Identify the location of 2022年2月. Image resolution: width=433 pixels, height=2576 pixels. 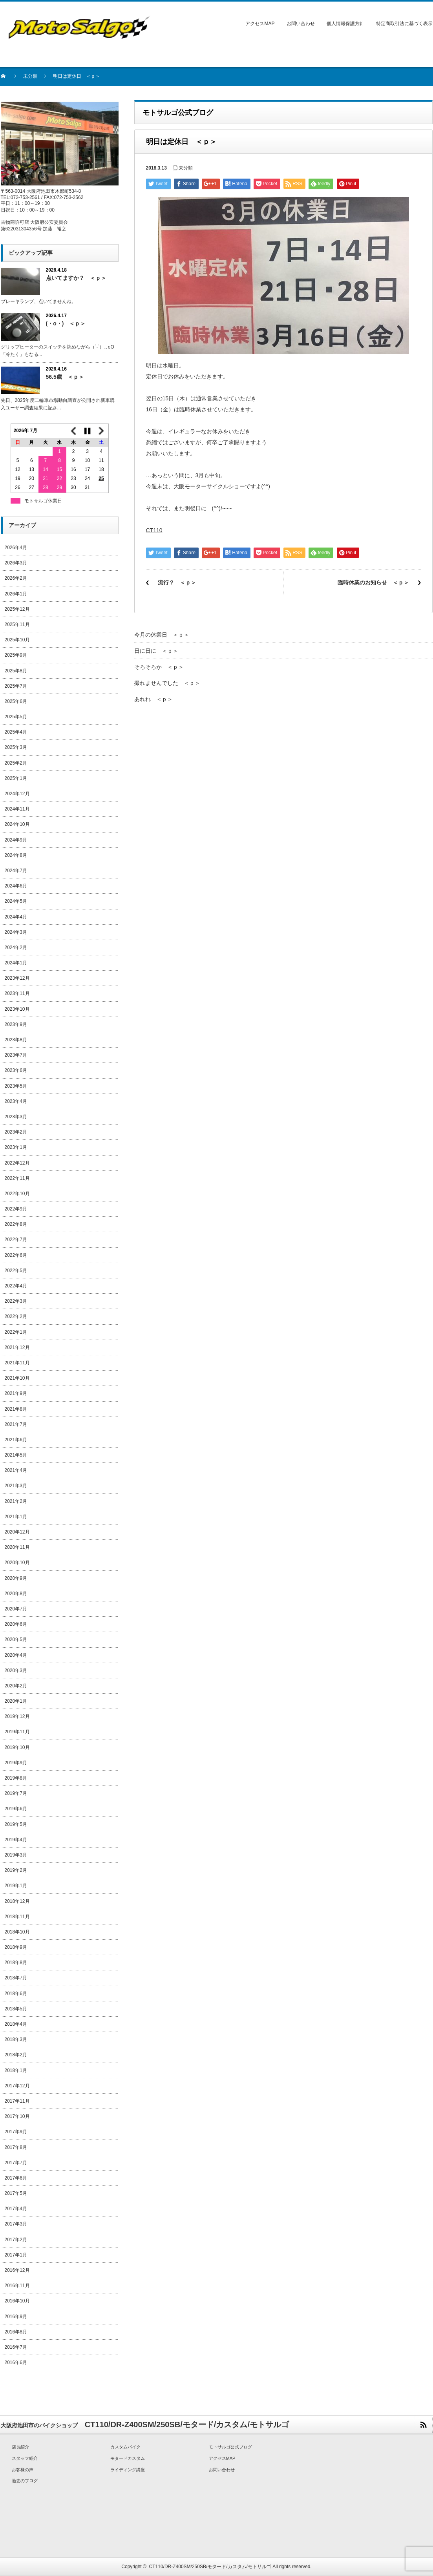
(16, 1316).